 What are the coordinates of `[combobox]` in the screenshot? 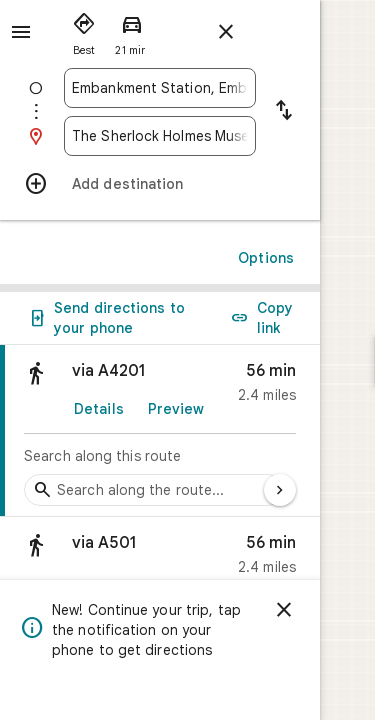 It's located at (187, 88).